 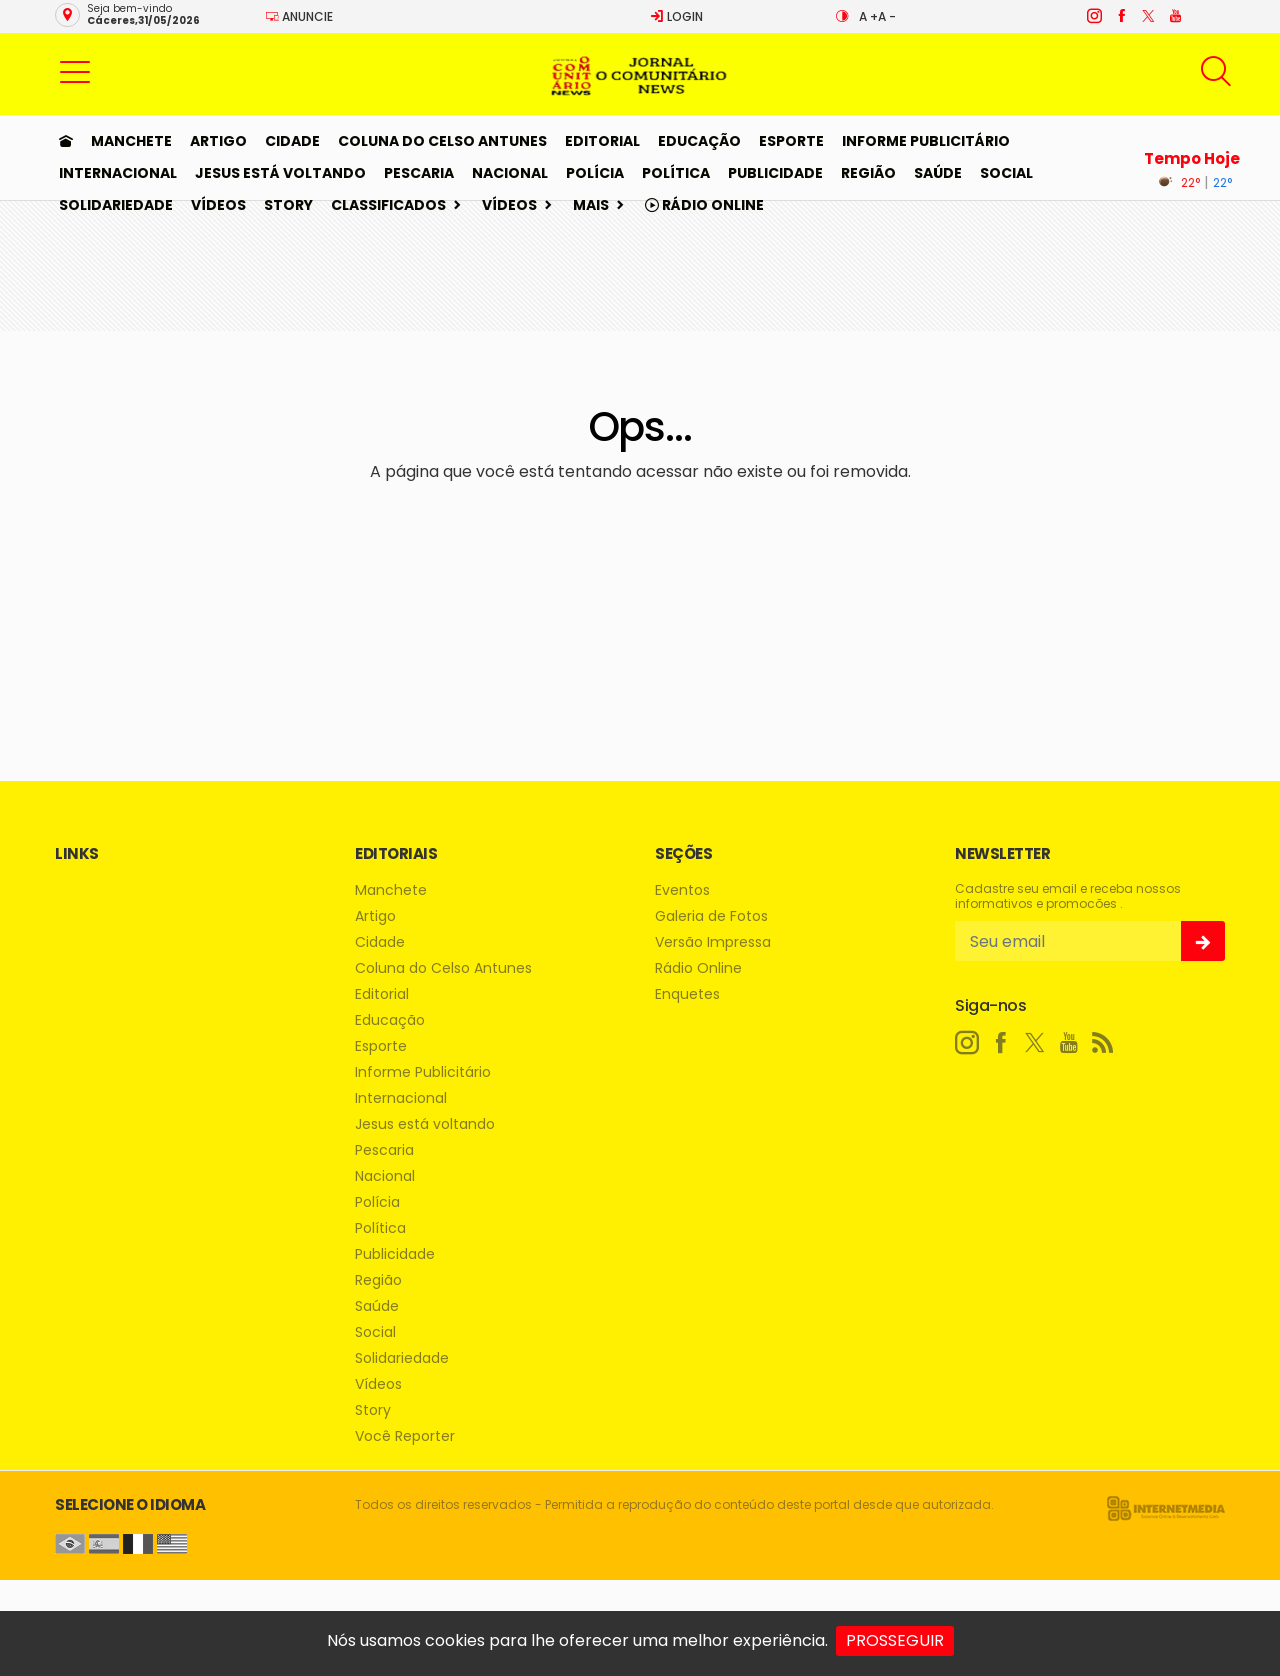 I want to click on Nacional, so click(x=510, y=173).